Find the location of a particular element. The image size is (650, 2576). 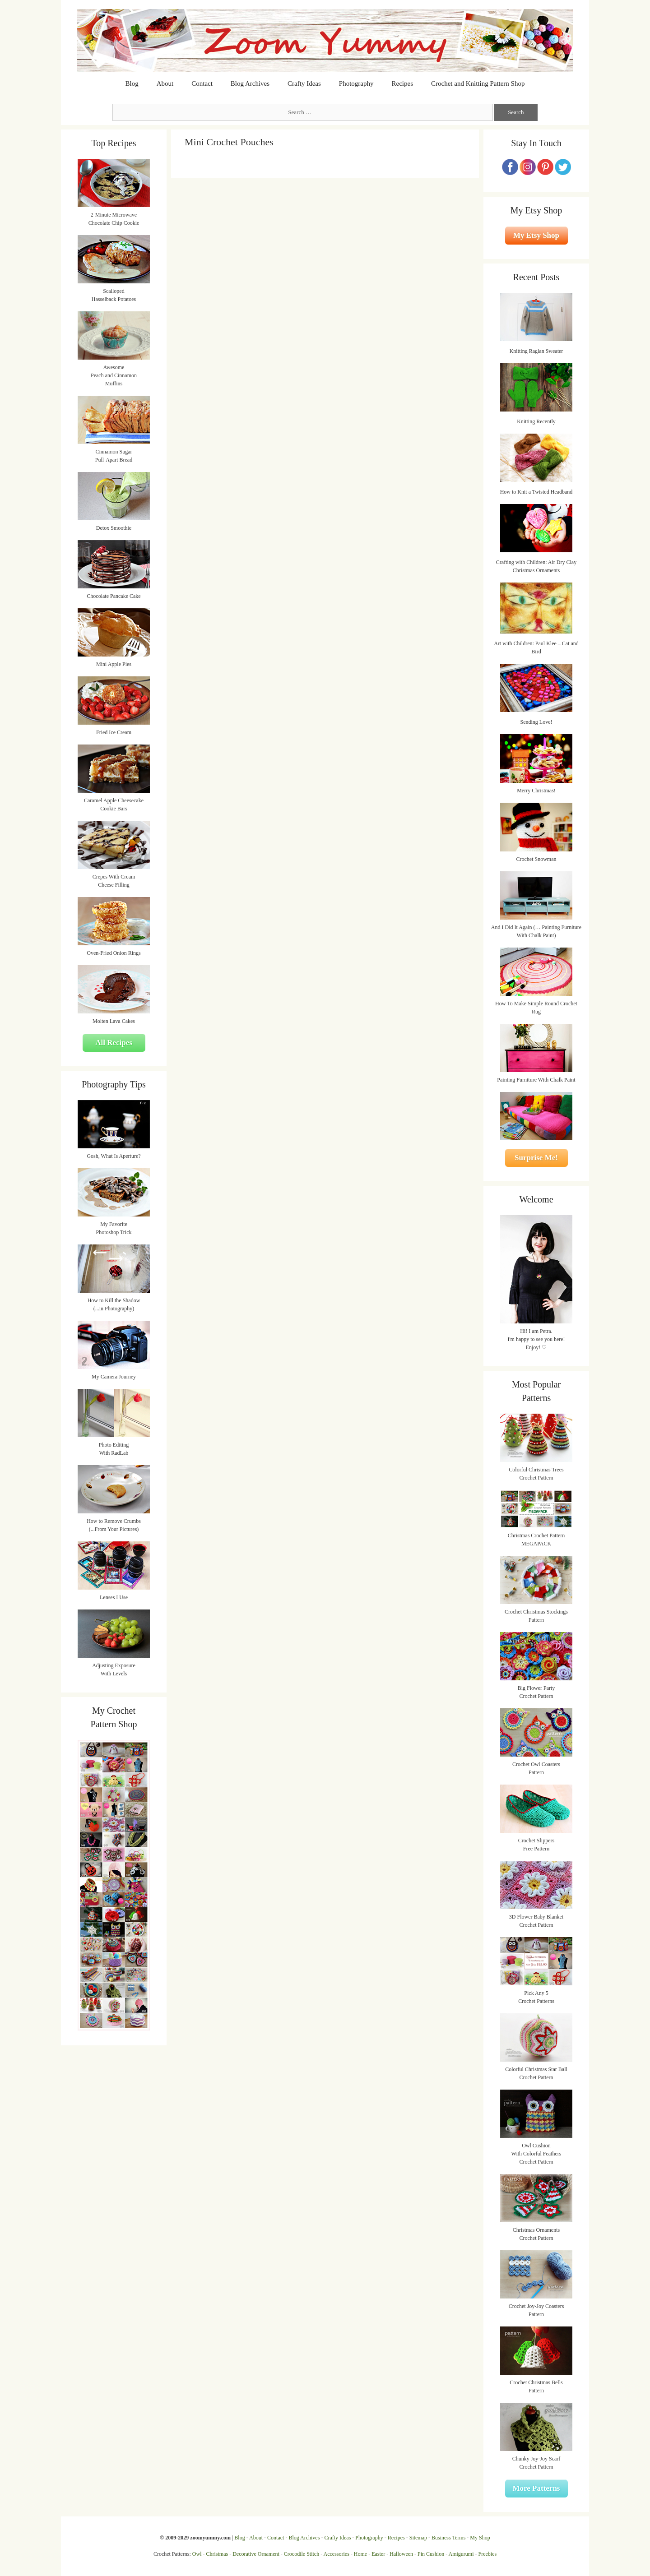

Sitemap is located at coordinates (418, 2537).